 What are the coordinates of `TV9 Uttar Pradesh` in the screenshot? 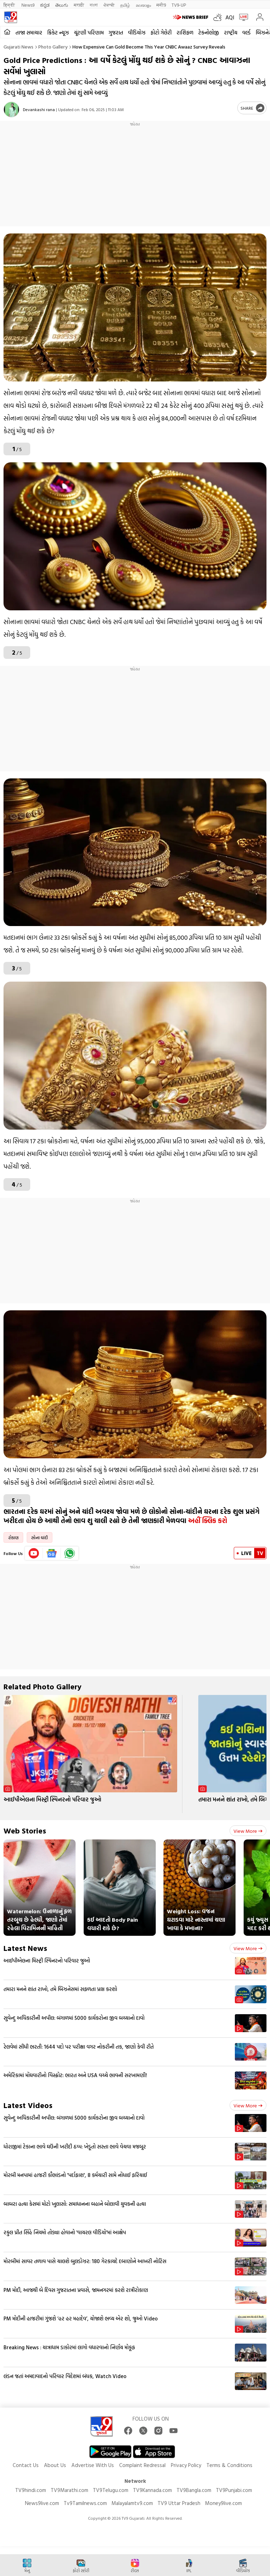 It's located at (179, 2503).